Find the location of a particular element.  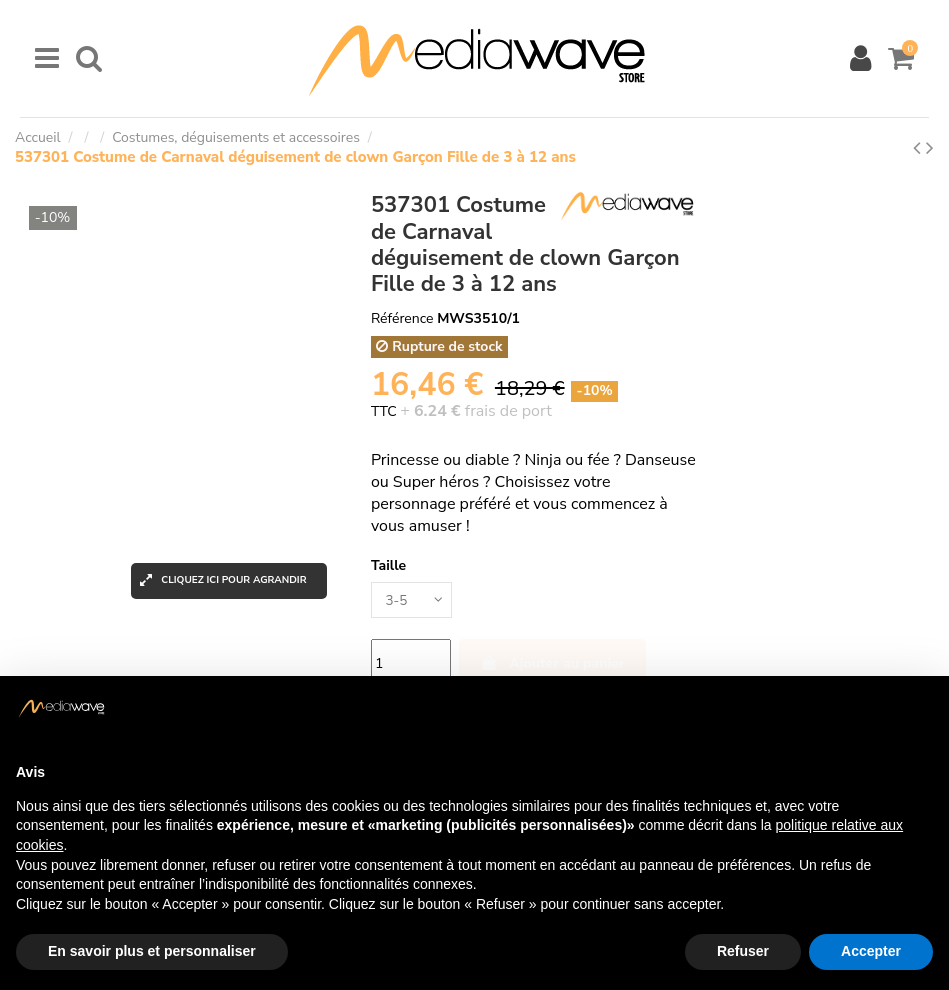

Refuser [button] is located at coordinates (743, 951).